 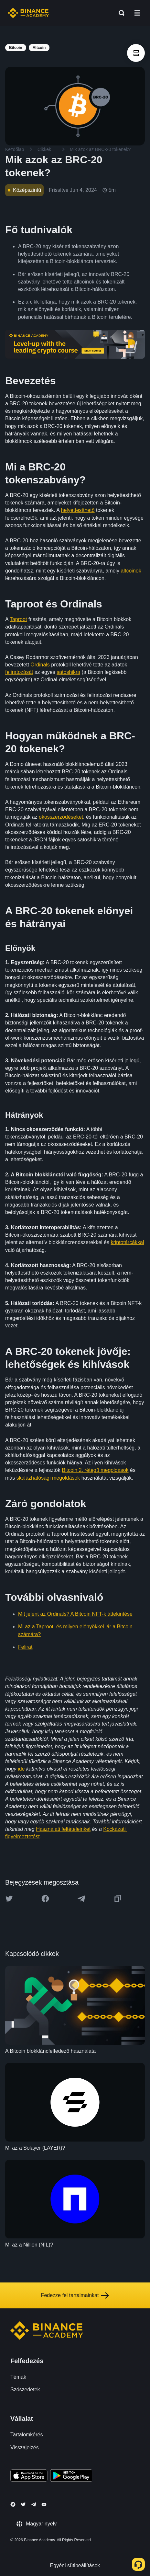 What do you see at coordinates (75, 2295) in the screenshot?
I see `Fedezze fel tartalmainkat` at bounding box center [75, 2295].